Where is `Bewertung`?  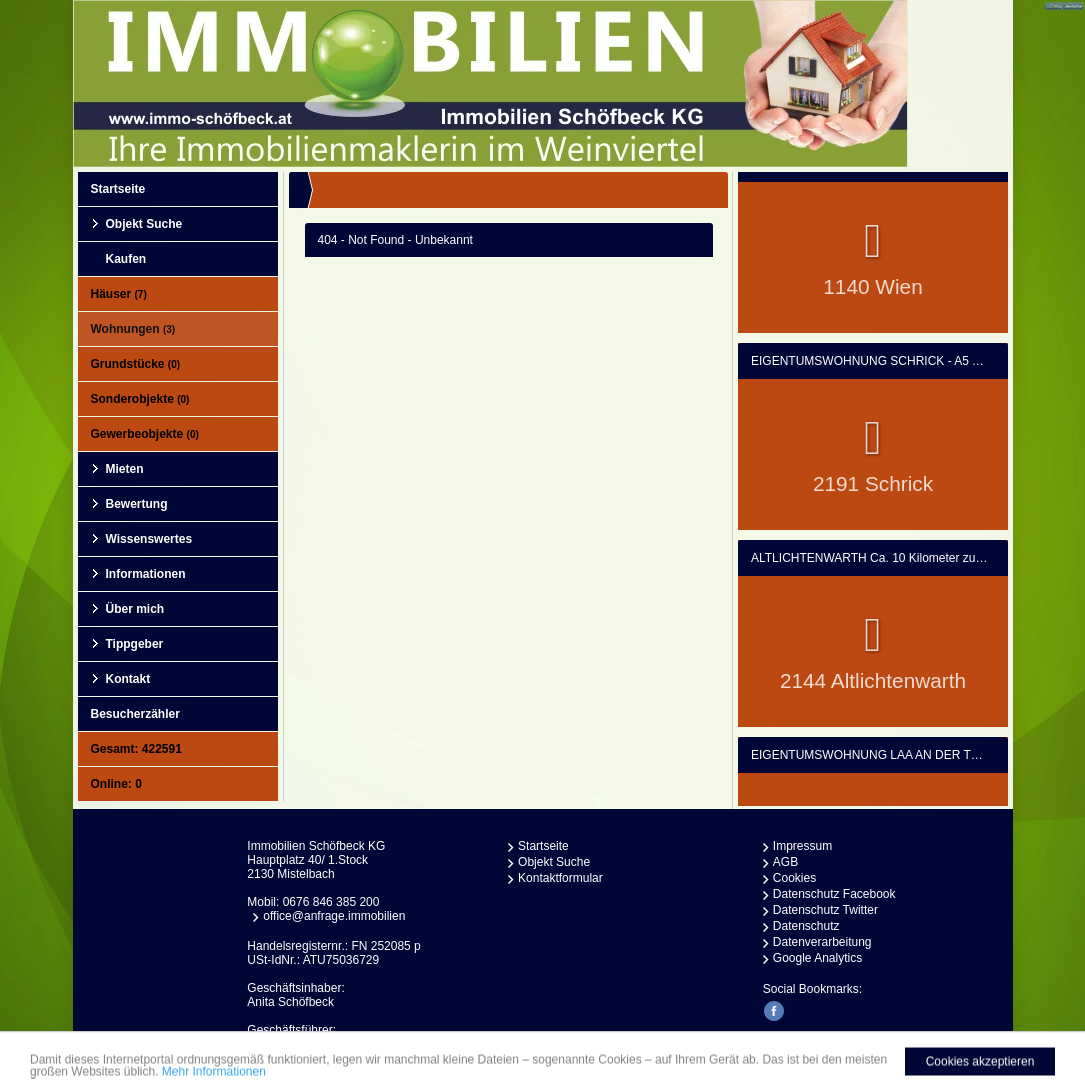
Bewertung is located at coordinates (137, 504).